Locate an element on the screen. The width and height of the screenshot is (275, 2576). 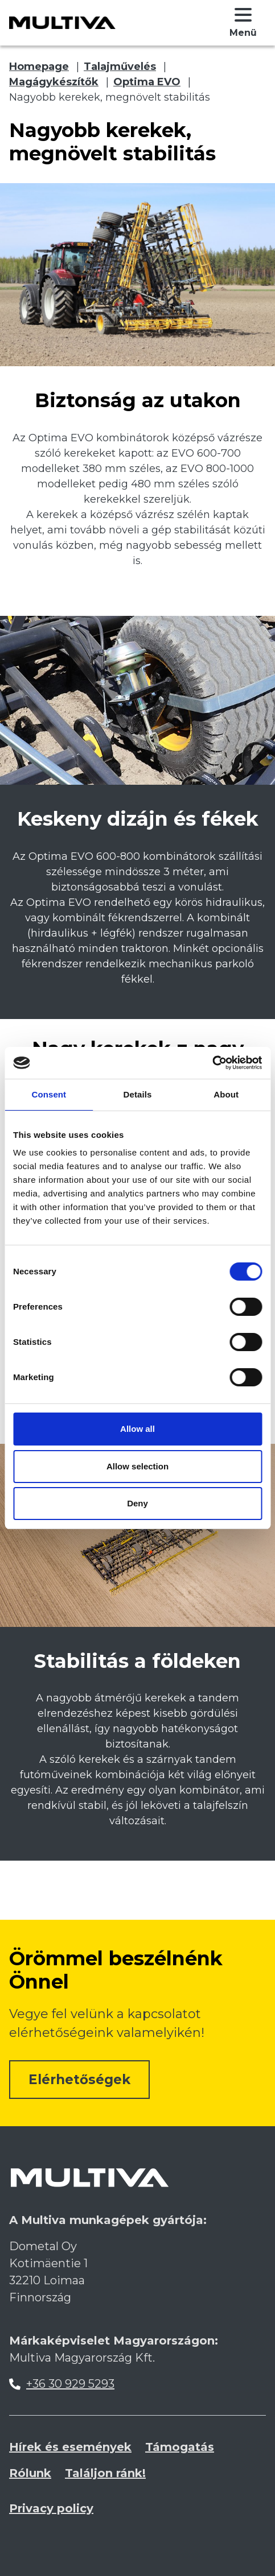
Deny is located at coordinates (137, 1503).